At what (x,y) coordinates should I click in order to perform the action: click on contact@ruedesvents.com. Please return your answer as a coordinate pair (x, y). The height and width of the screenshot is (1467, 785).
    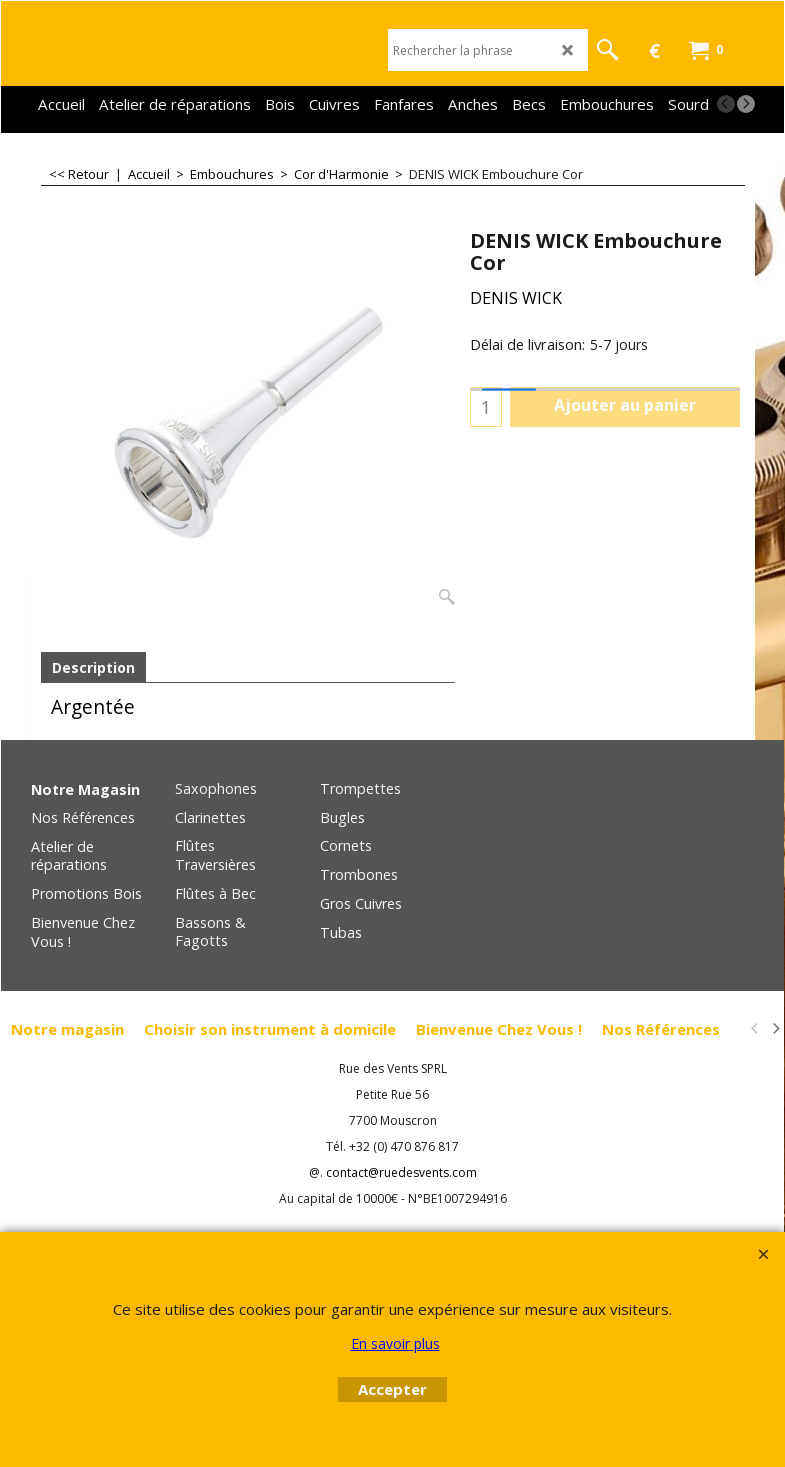
    Looking at the image, I should click on (401, 1173).